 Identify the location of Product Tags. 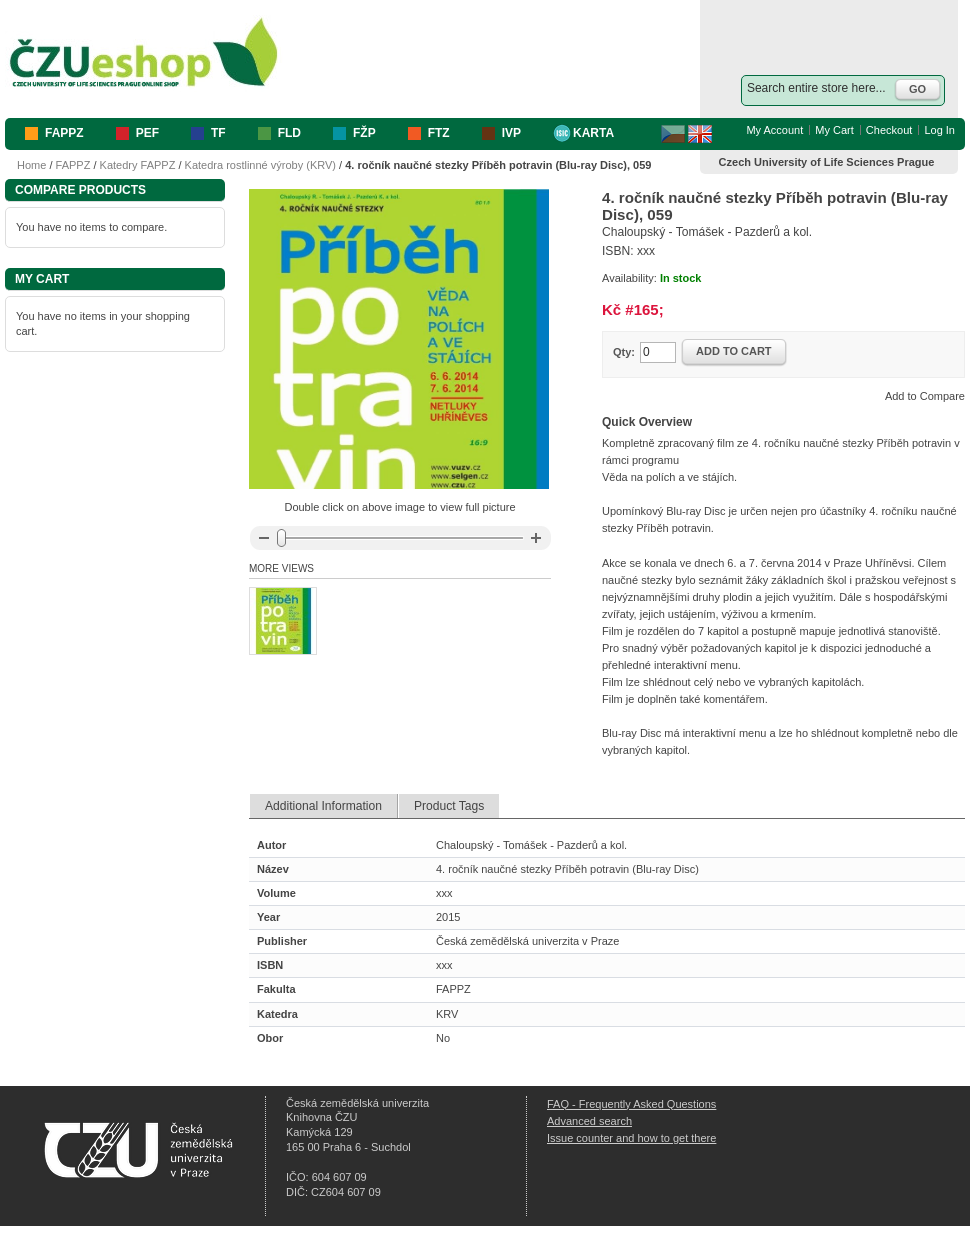
(449, 806).